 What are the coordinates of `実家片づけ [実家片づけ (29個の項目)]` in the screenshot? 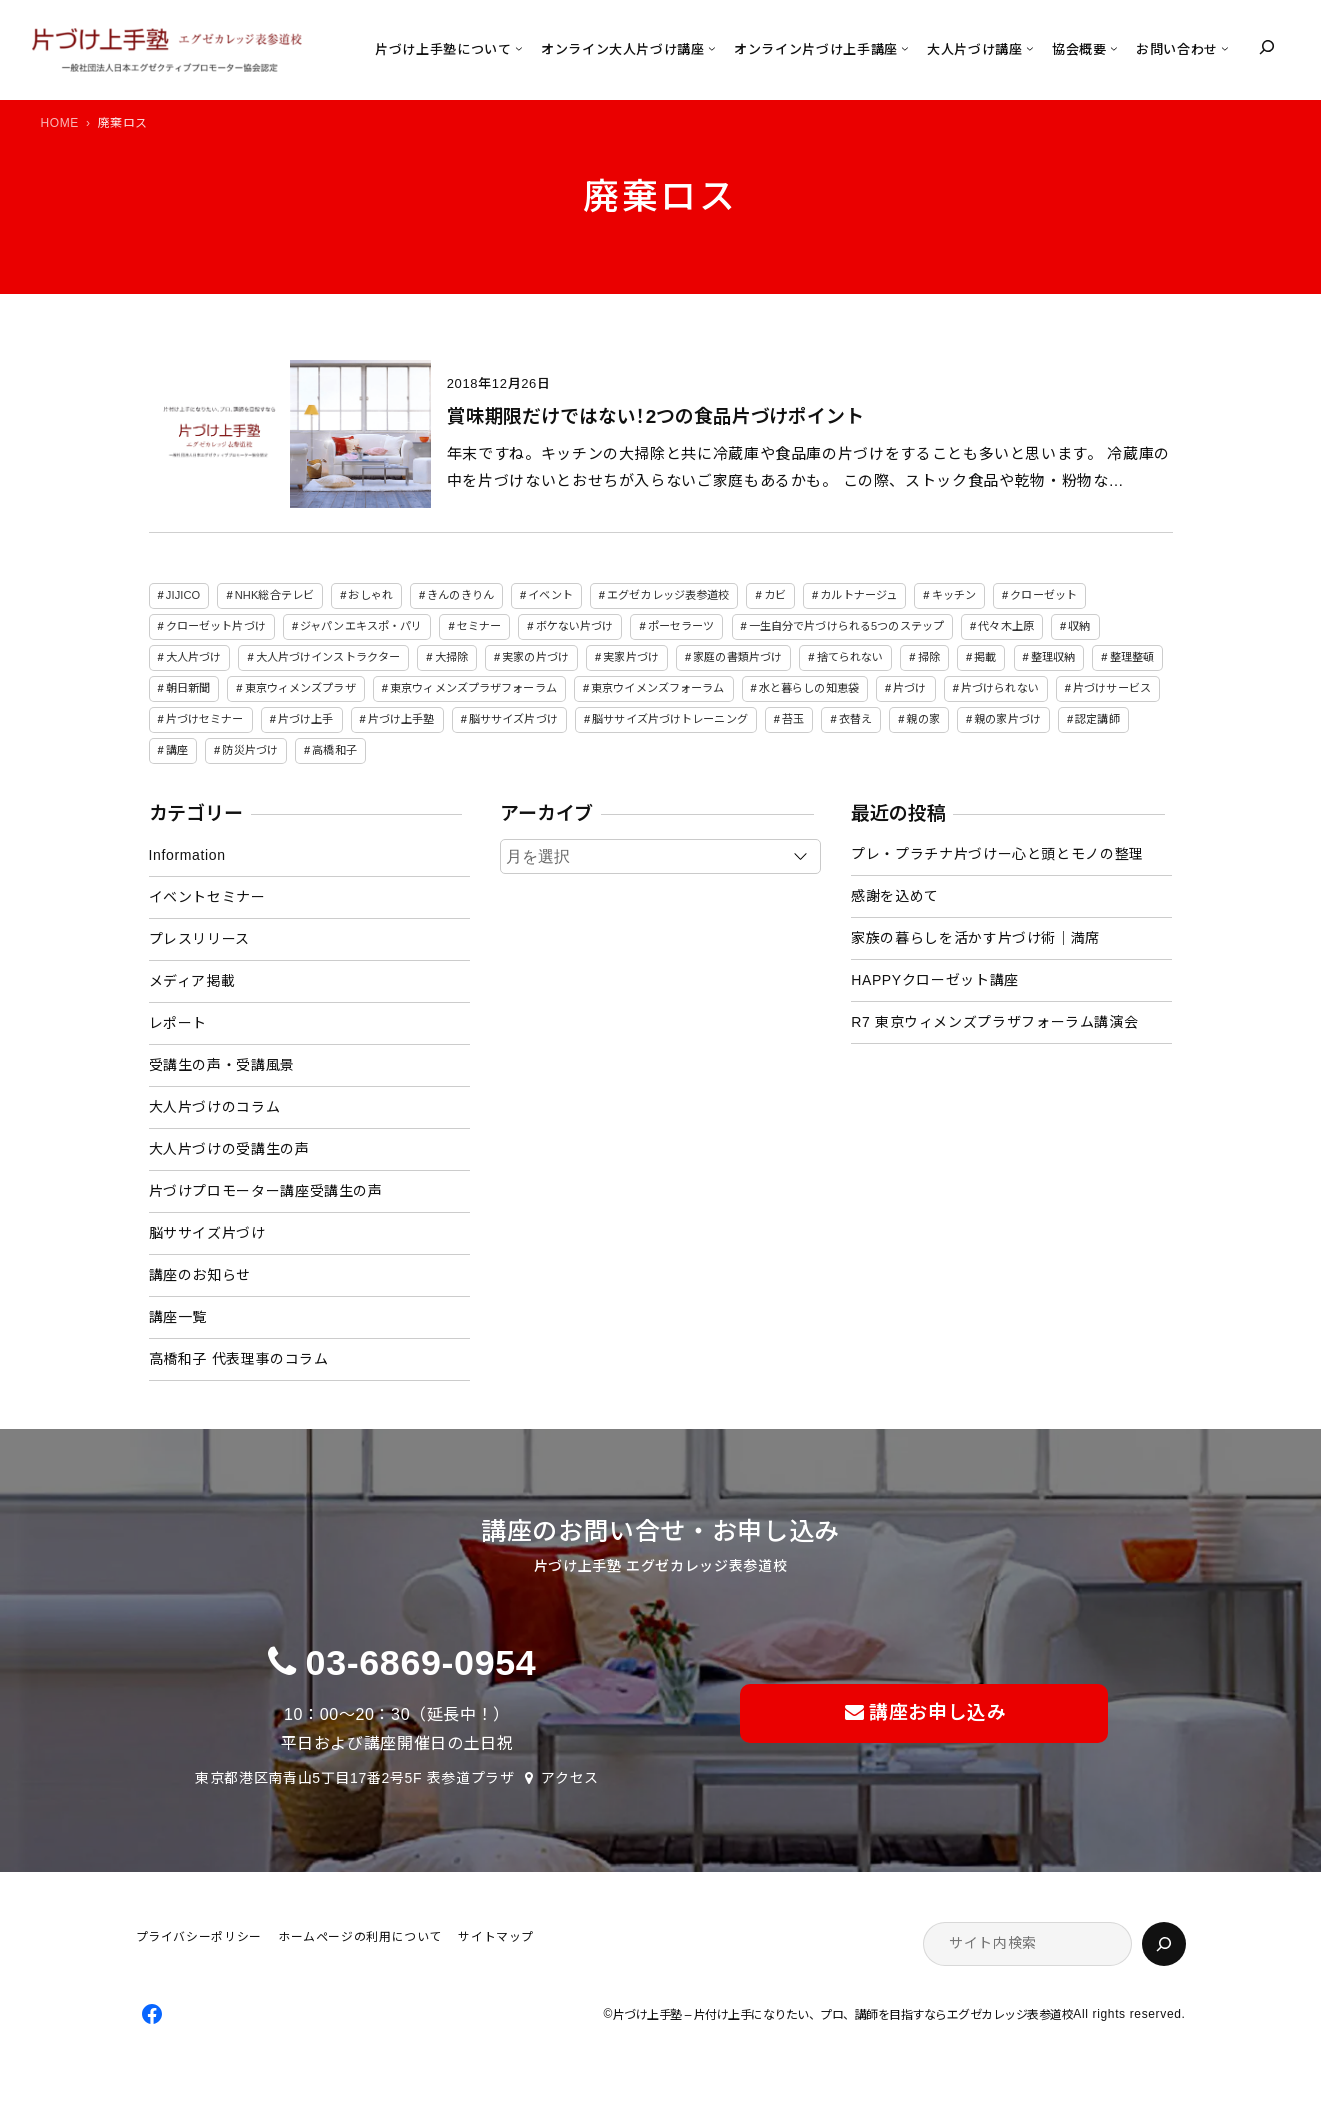 It's located at (631, 657).